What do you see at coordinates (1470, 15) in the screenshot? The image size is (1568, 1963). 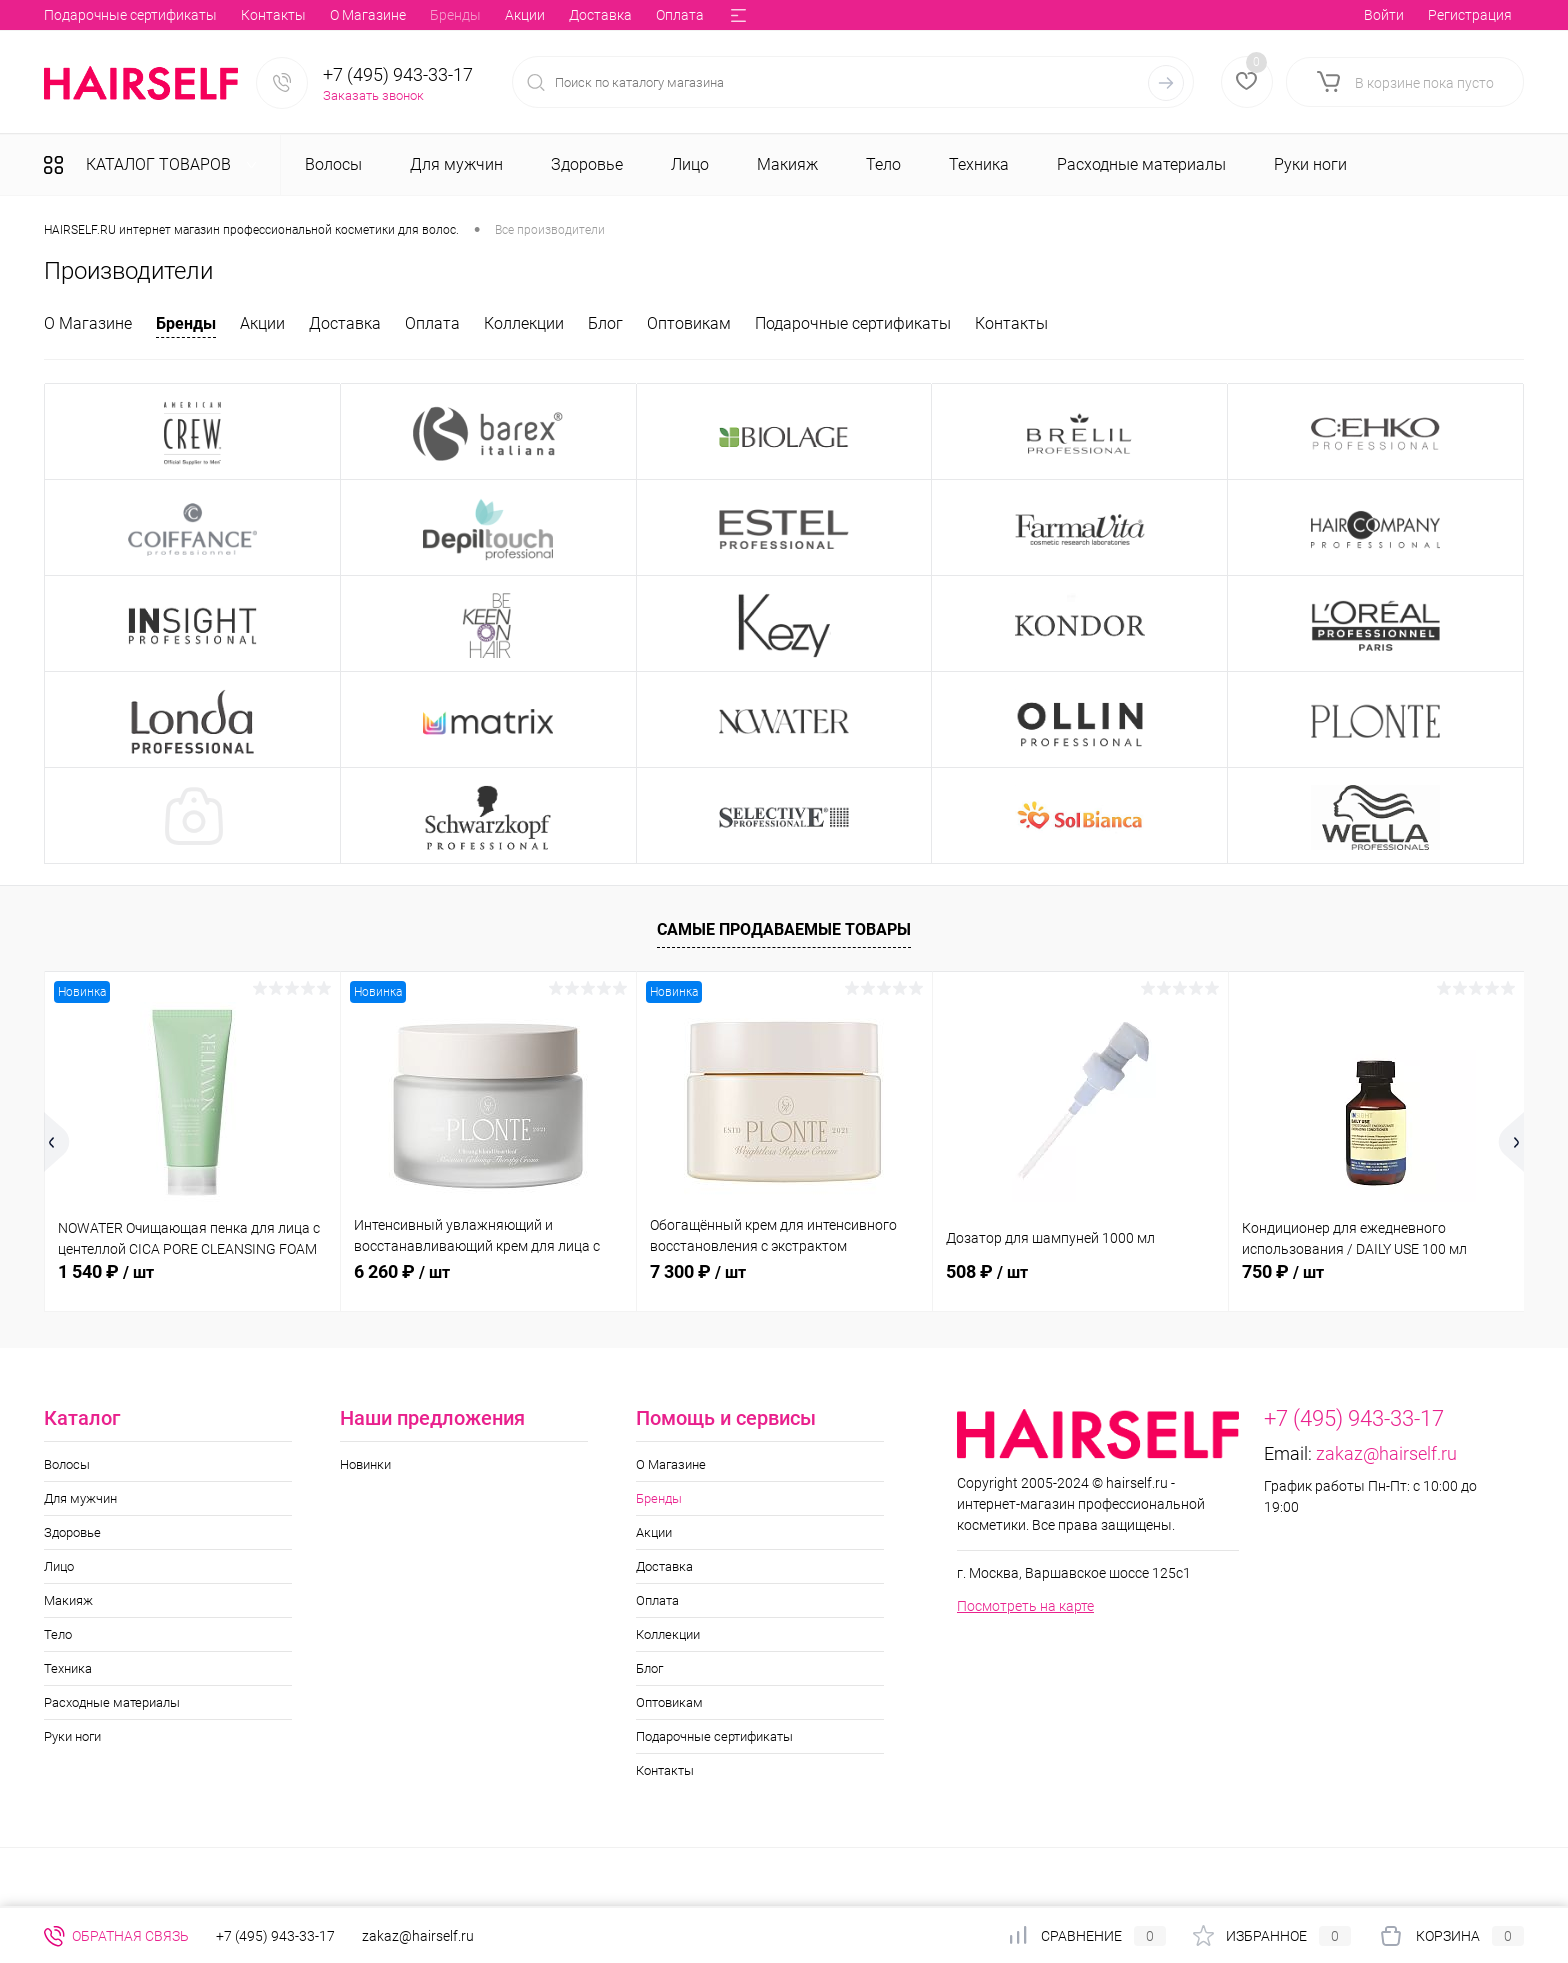 I see `Регистрация` at bounding box center [1470, 15].